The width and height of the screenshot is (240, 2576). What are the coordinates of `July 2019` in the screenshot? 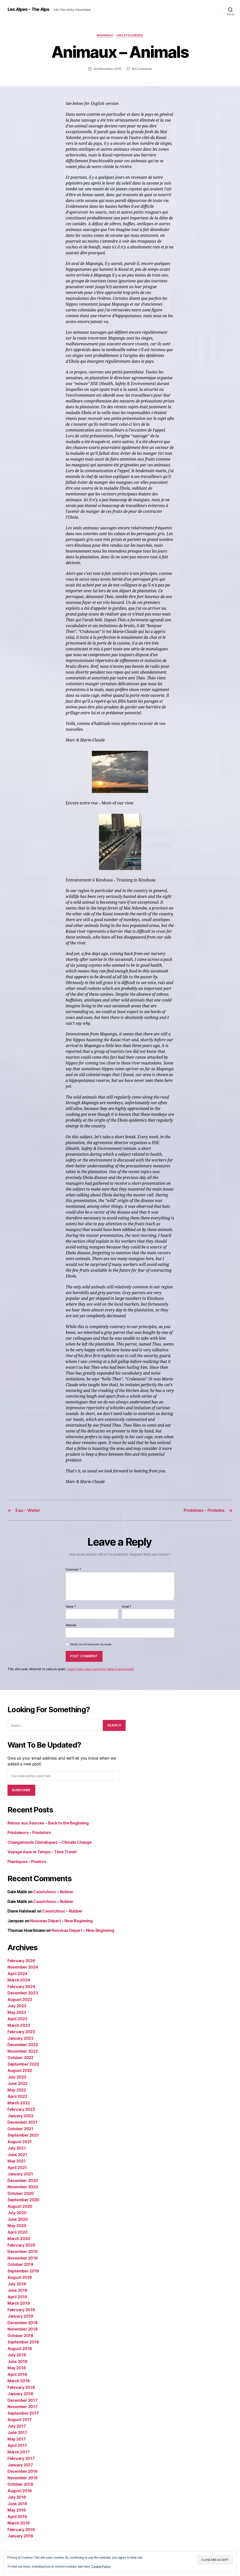 It's located at (17, 2284).